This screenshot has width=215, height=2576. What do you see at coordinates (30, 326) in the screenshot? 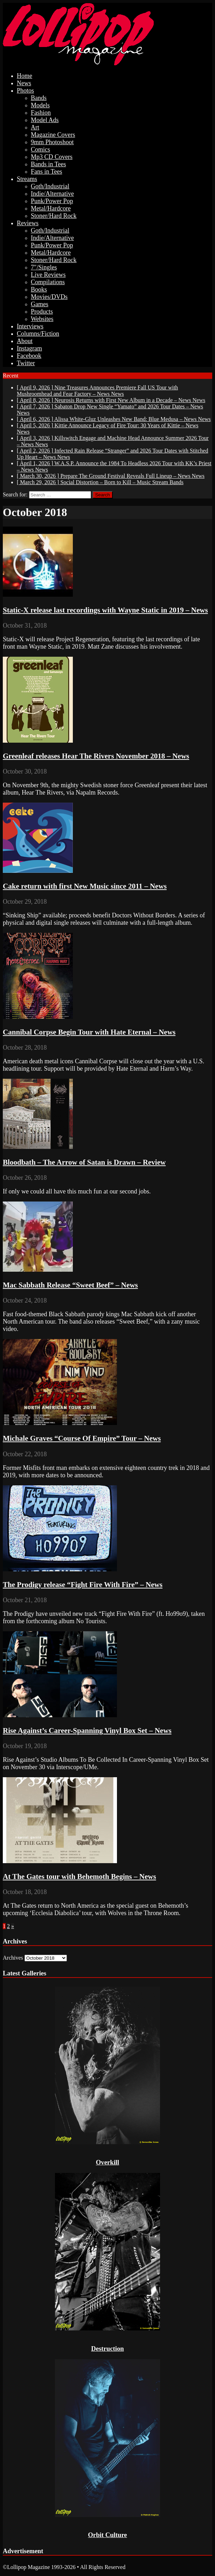
I see `Interviews` at bounding box center [30, 326].